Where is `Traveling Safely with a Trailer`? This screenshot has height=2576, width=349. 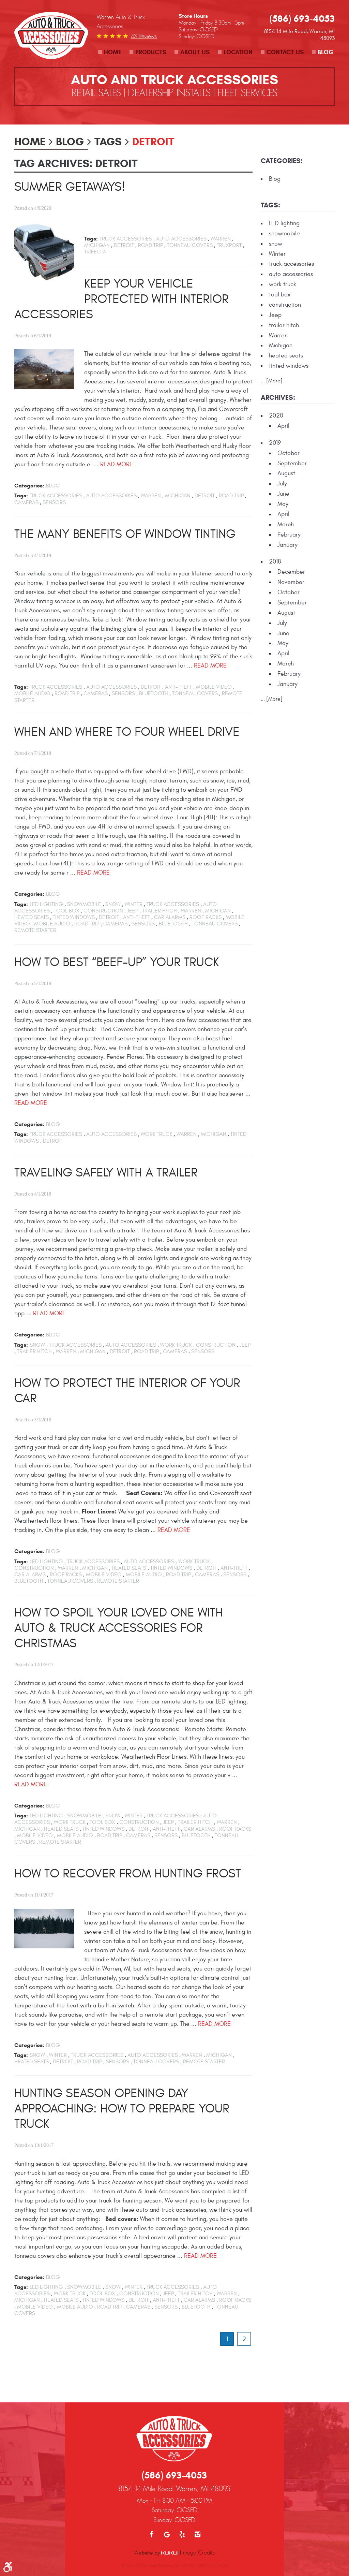
Traveling Safely with a Trailer is located at coordinates (106, 1173).